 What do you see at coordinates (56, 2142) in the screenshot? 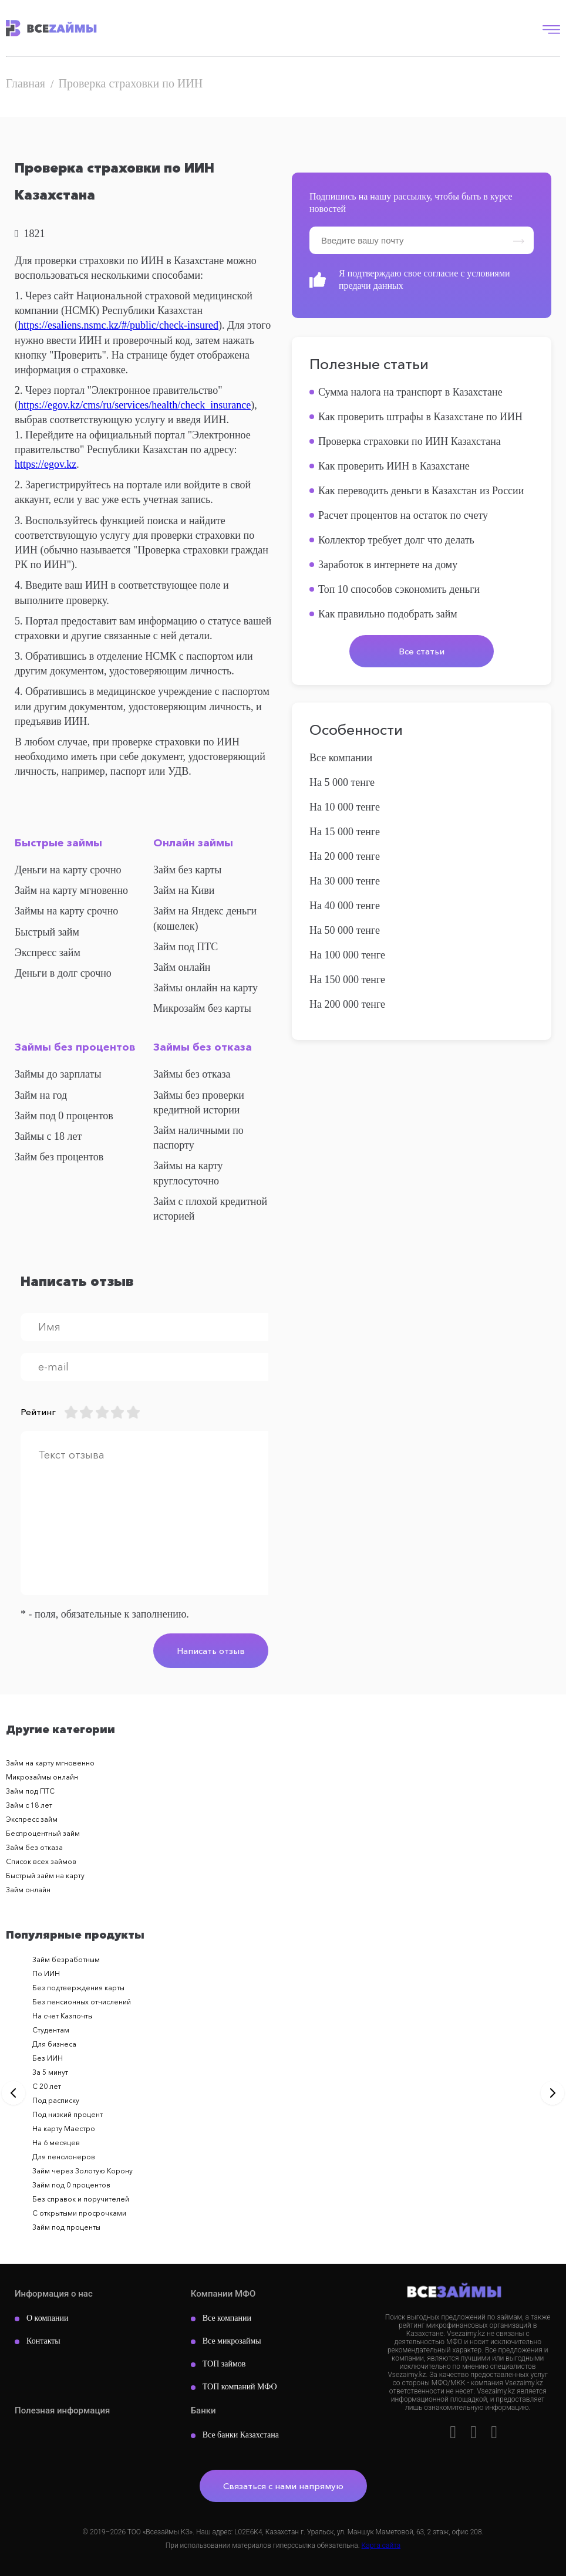
I see `На 6 месяцев` at bounding box center [56, 2142].